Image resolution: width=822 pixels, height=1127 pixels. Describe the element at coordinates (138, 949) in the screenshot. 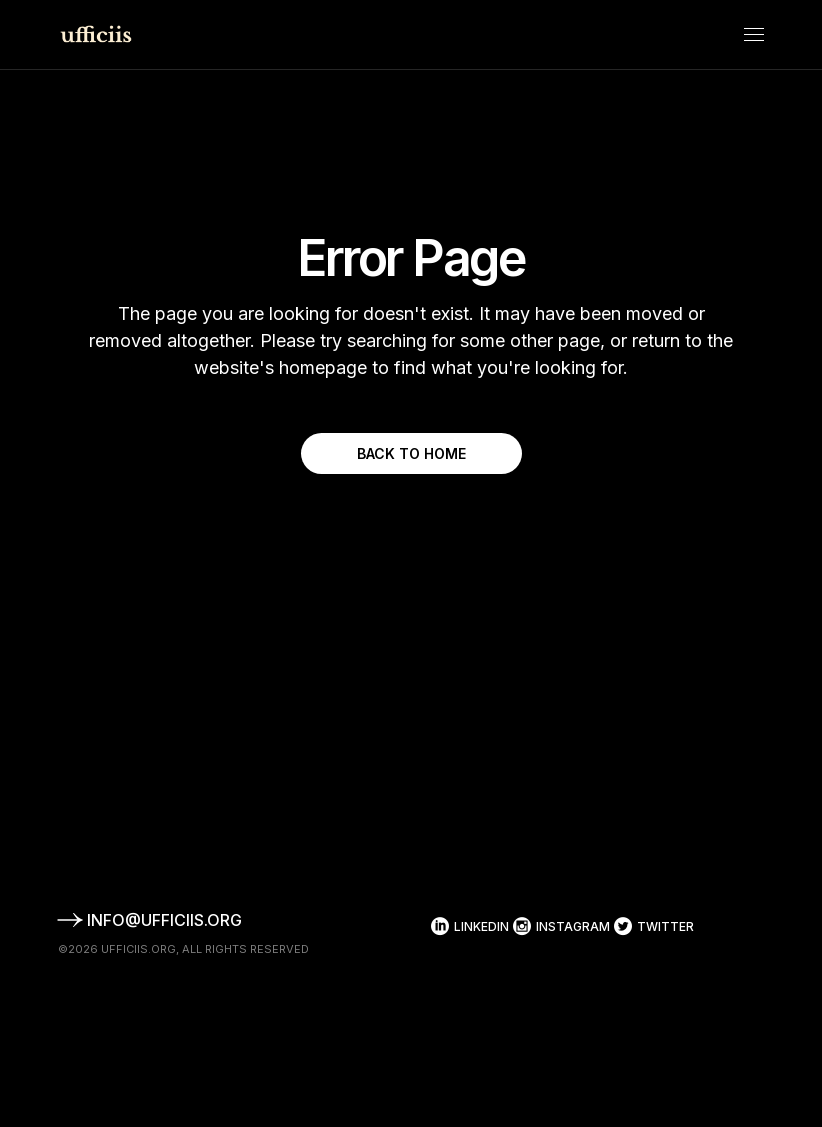

I see `ufficiis.org` at that location.